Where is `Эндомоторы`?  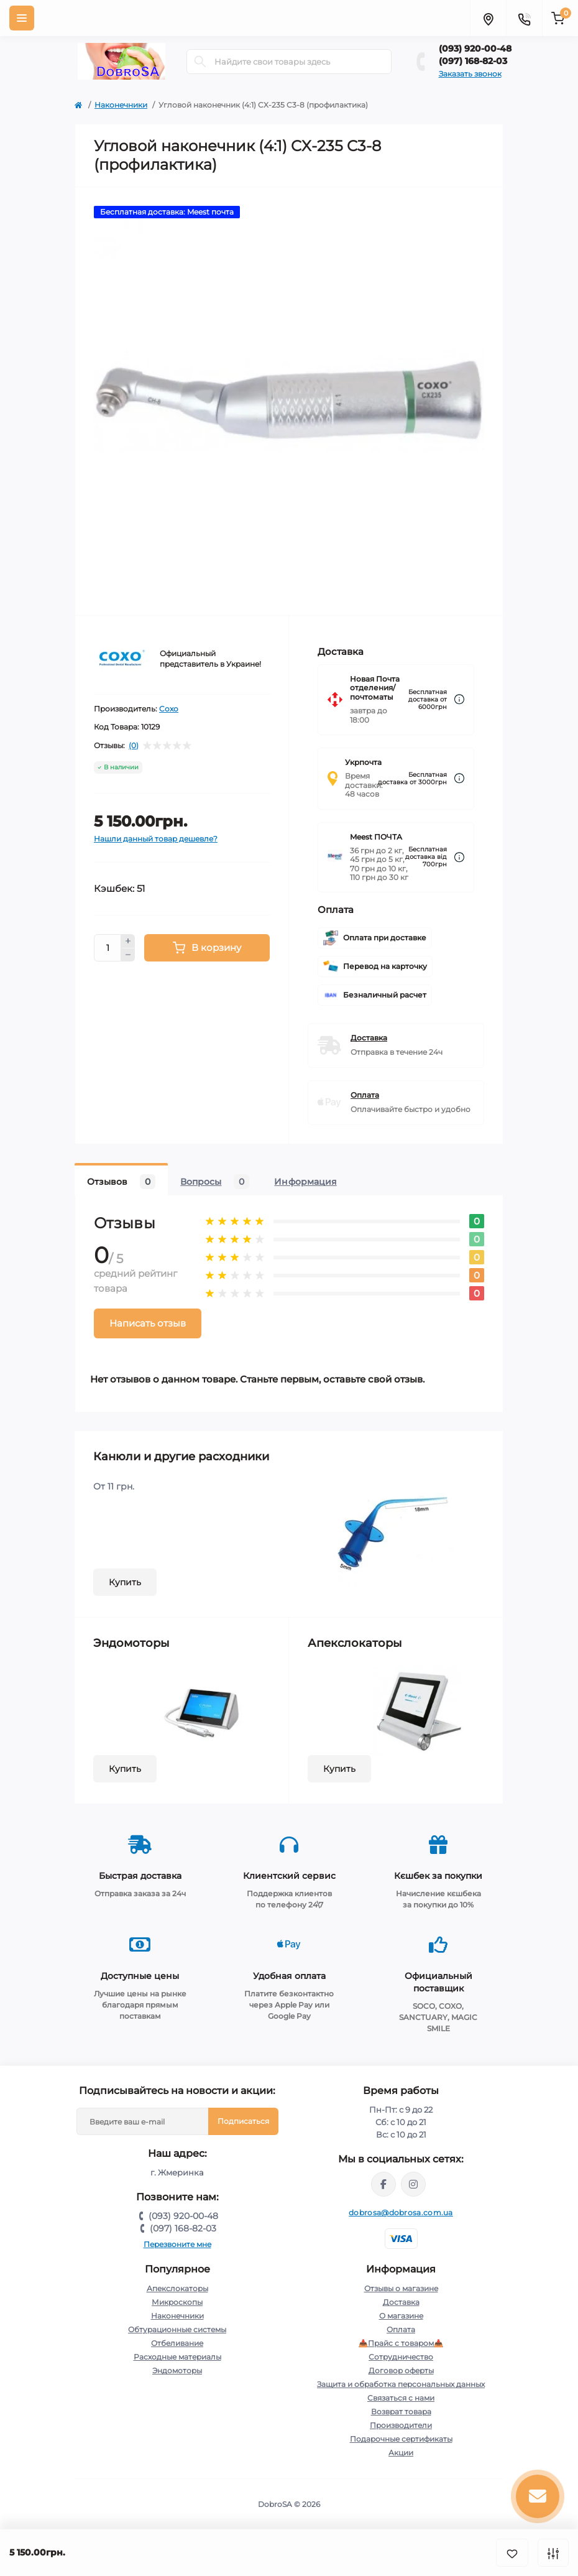
Эндомоторы is located at coordinates (177, 2370).